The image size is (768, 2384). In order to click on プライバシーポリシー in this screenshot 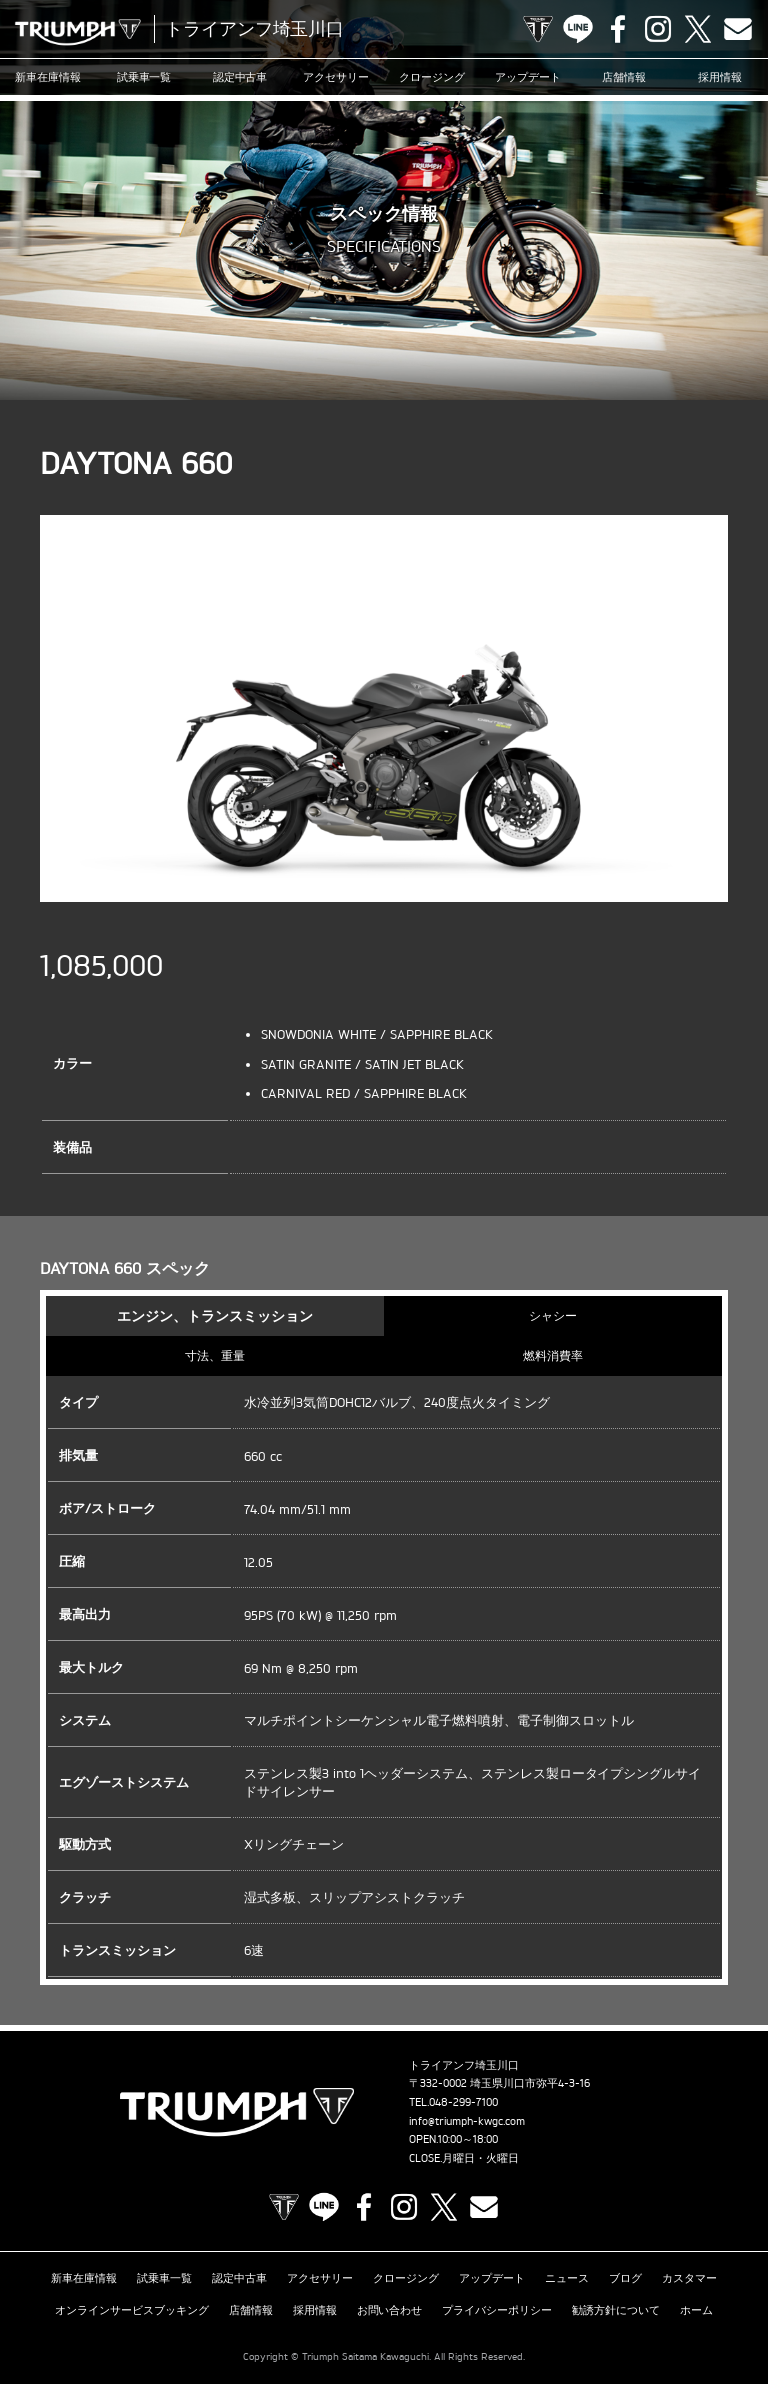, I will do `click(497, 2308)`.